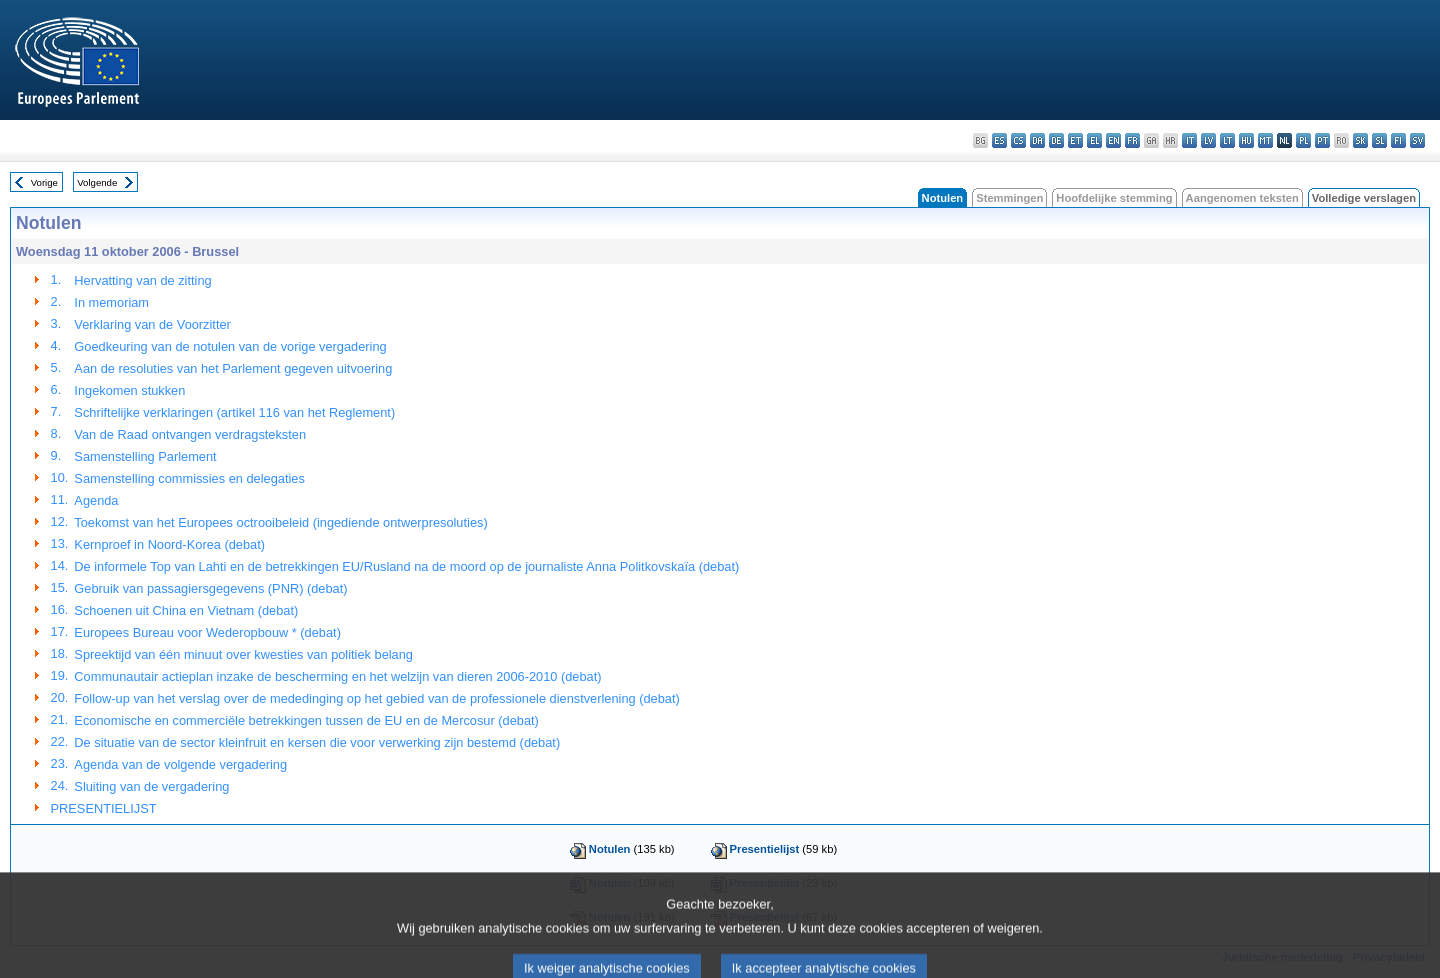 The height and width of the screenshot is (978, 1440). What do you see at coordinates (1037, 140) in the screenshot?
I see `da - dansk` at bounding box center [1037, 140].